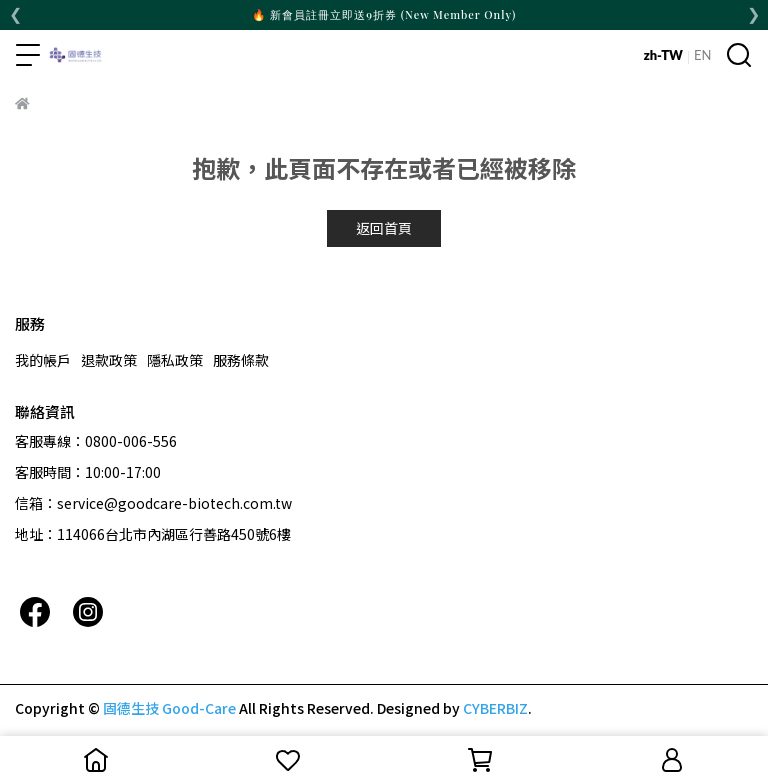  I want to click on 服務條款, so click(241, 360).